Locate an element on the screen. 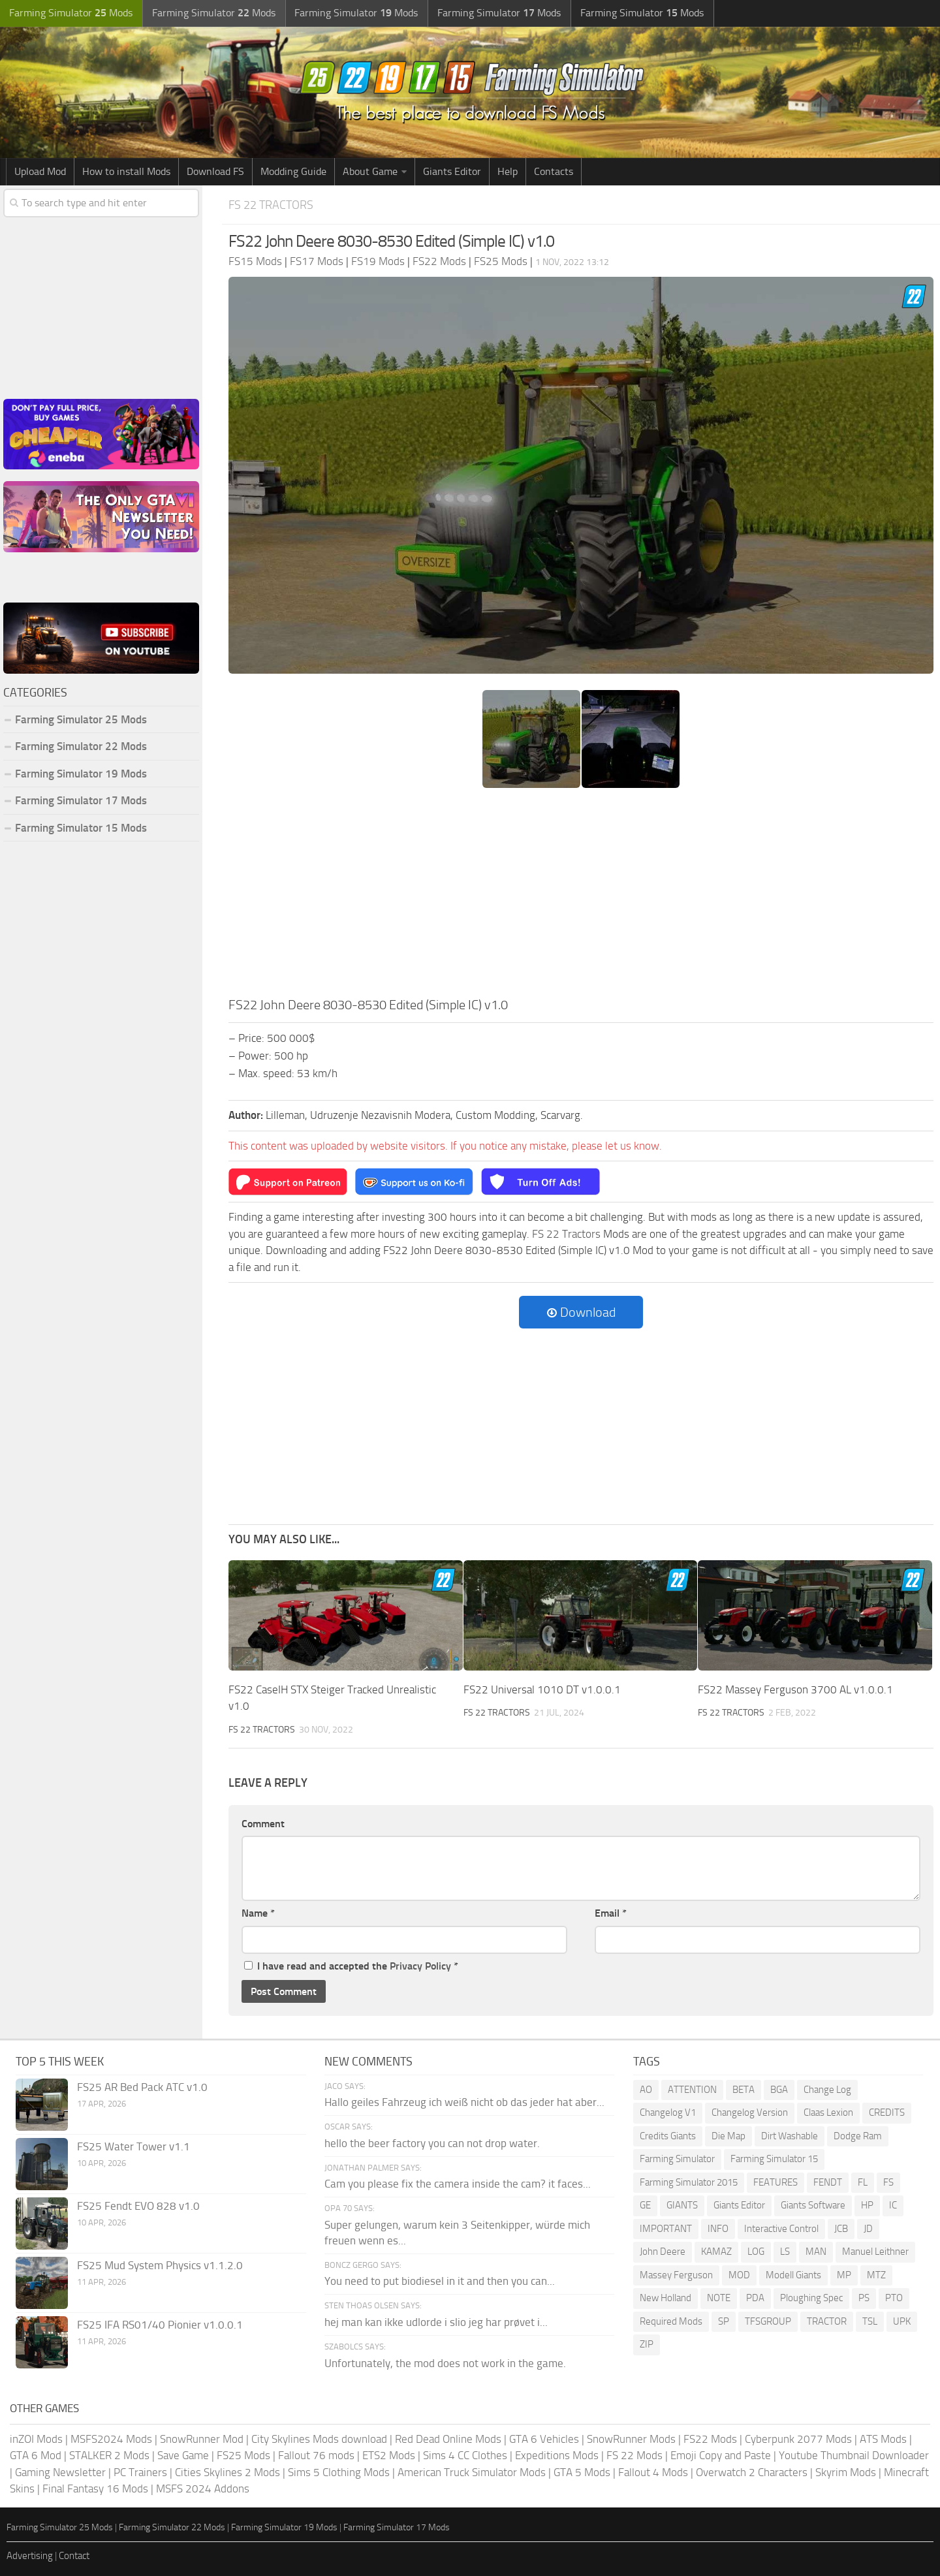 Image resolution: width=940 pixels, height=2576 pixels. ATTENTION is located at coordinates (692, 2089).